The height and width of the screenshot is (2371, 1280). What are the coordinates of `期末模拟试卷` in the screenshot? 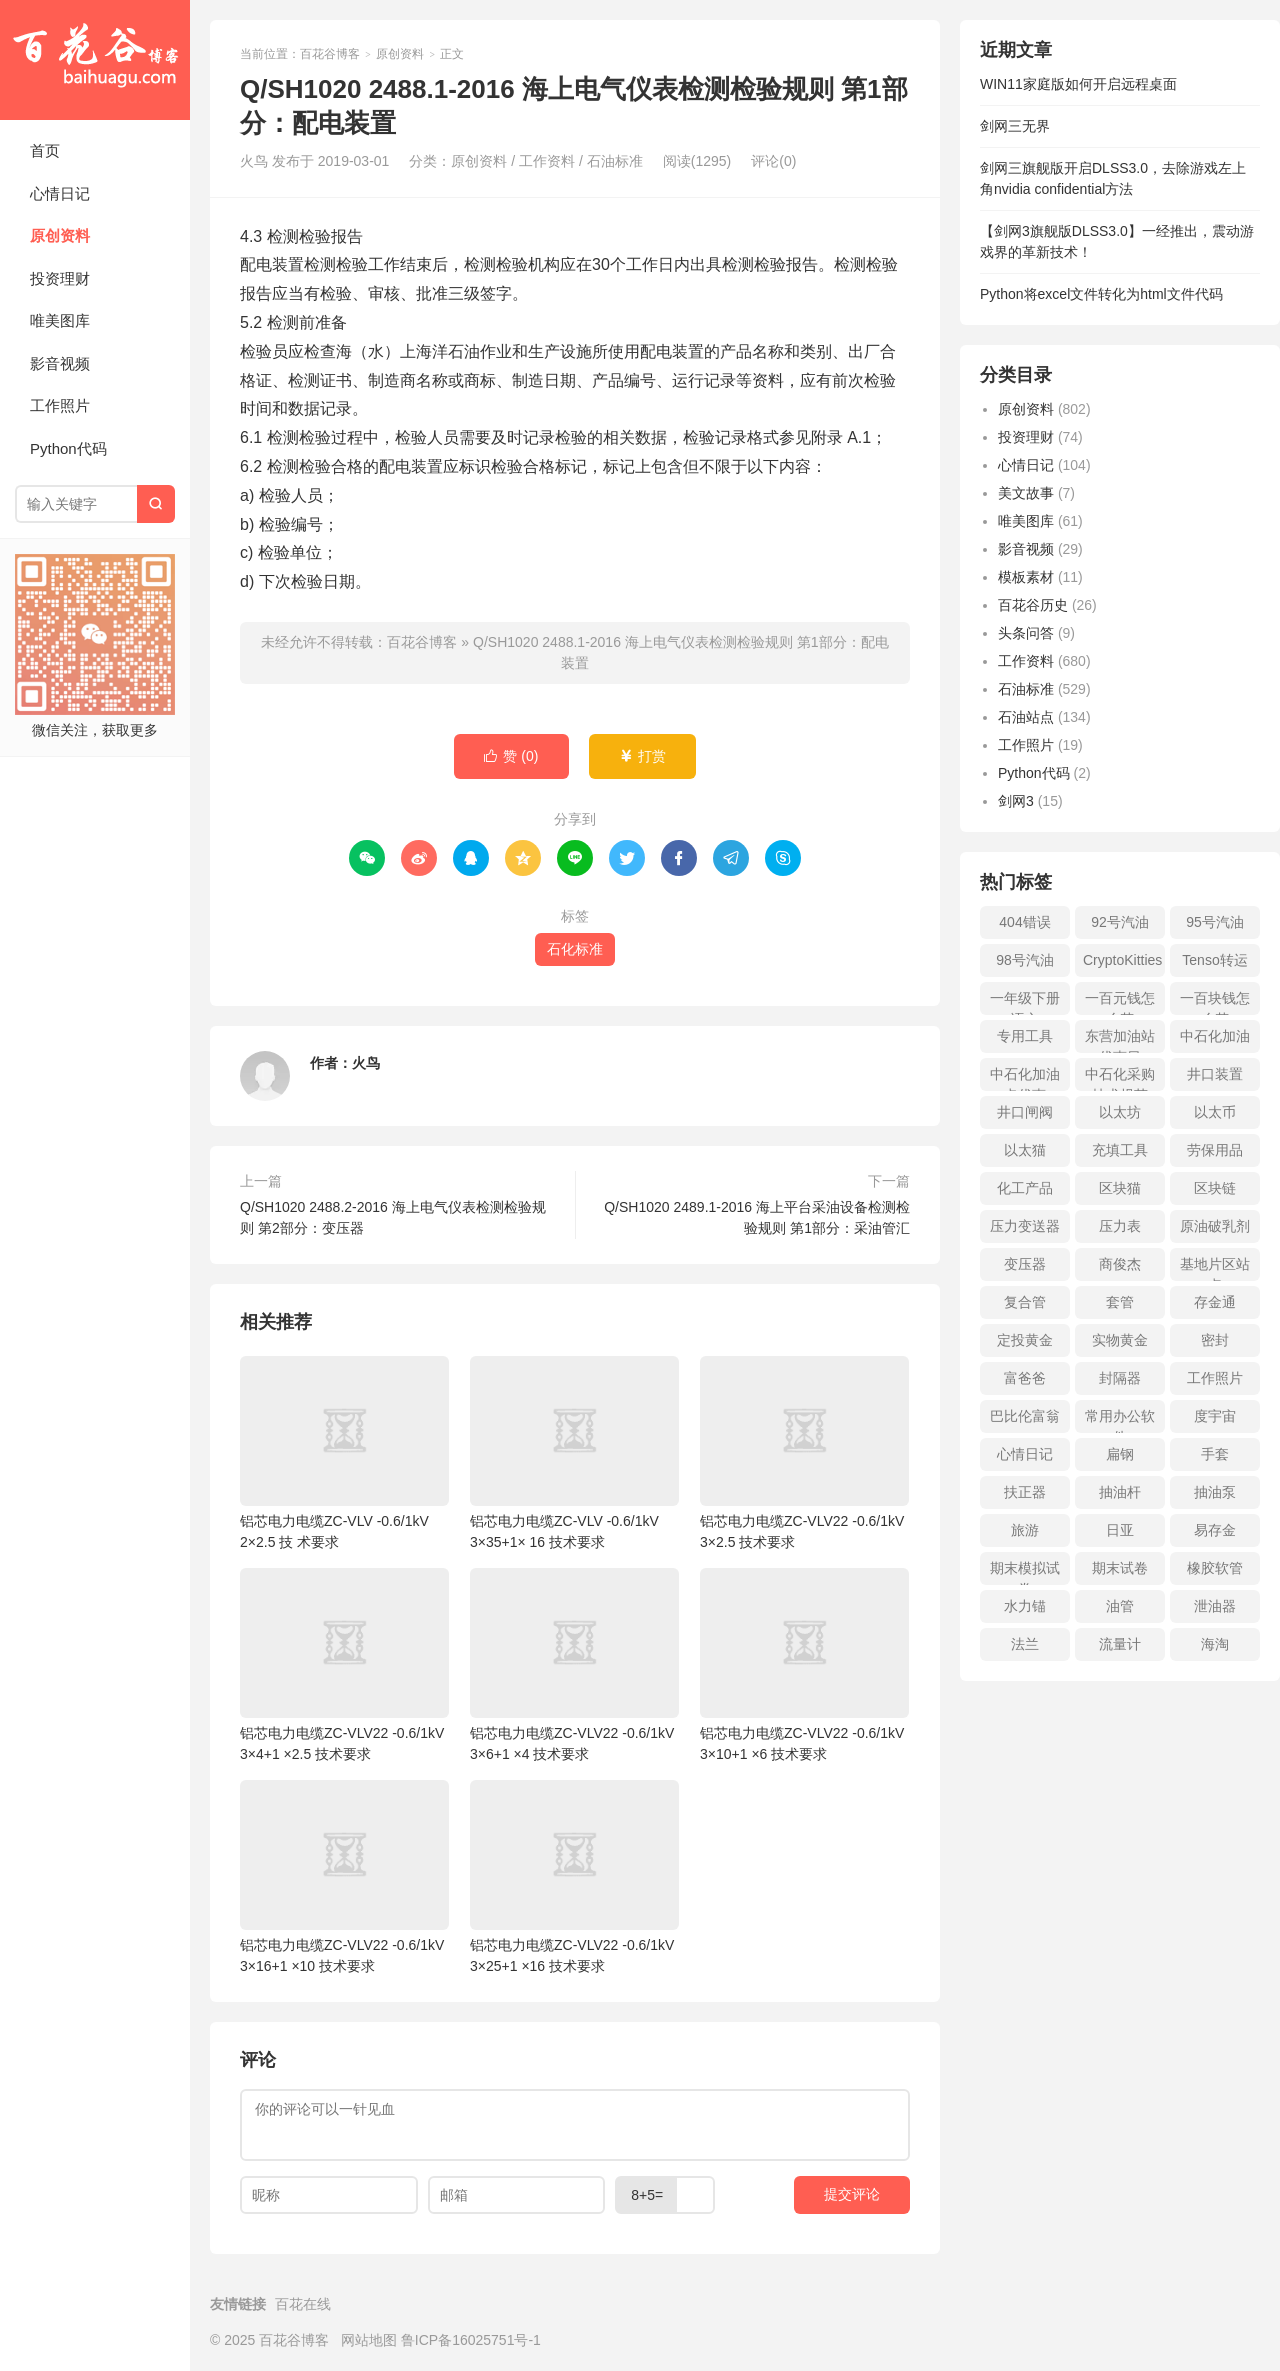 It's located at (1025, 1572).